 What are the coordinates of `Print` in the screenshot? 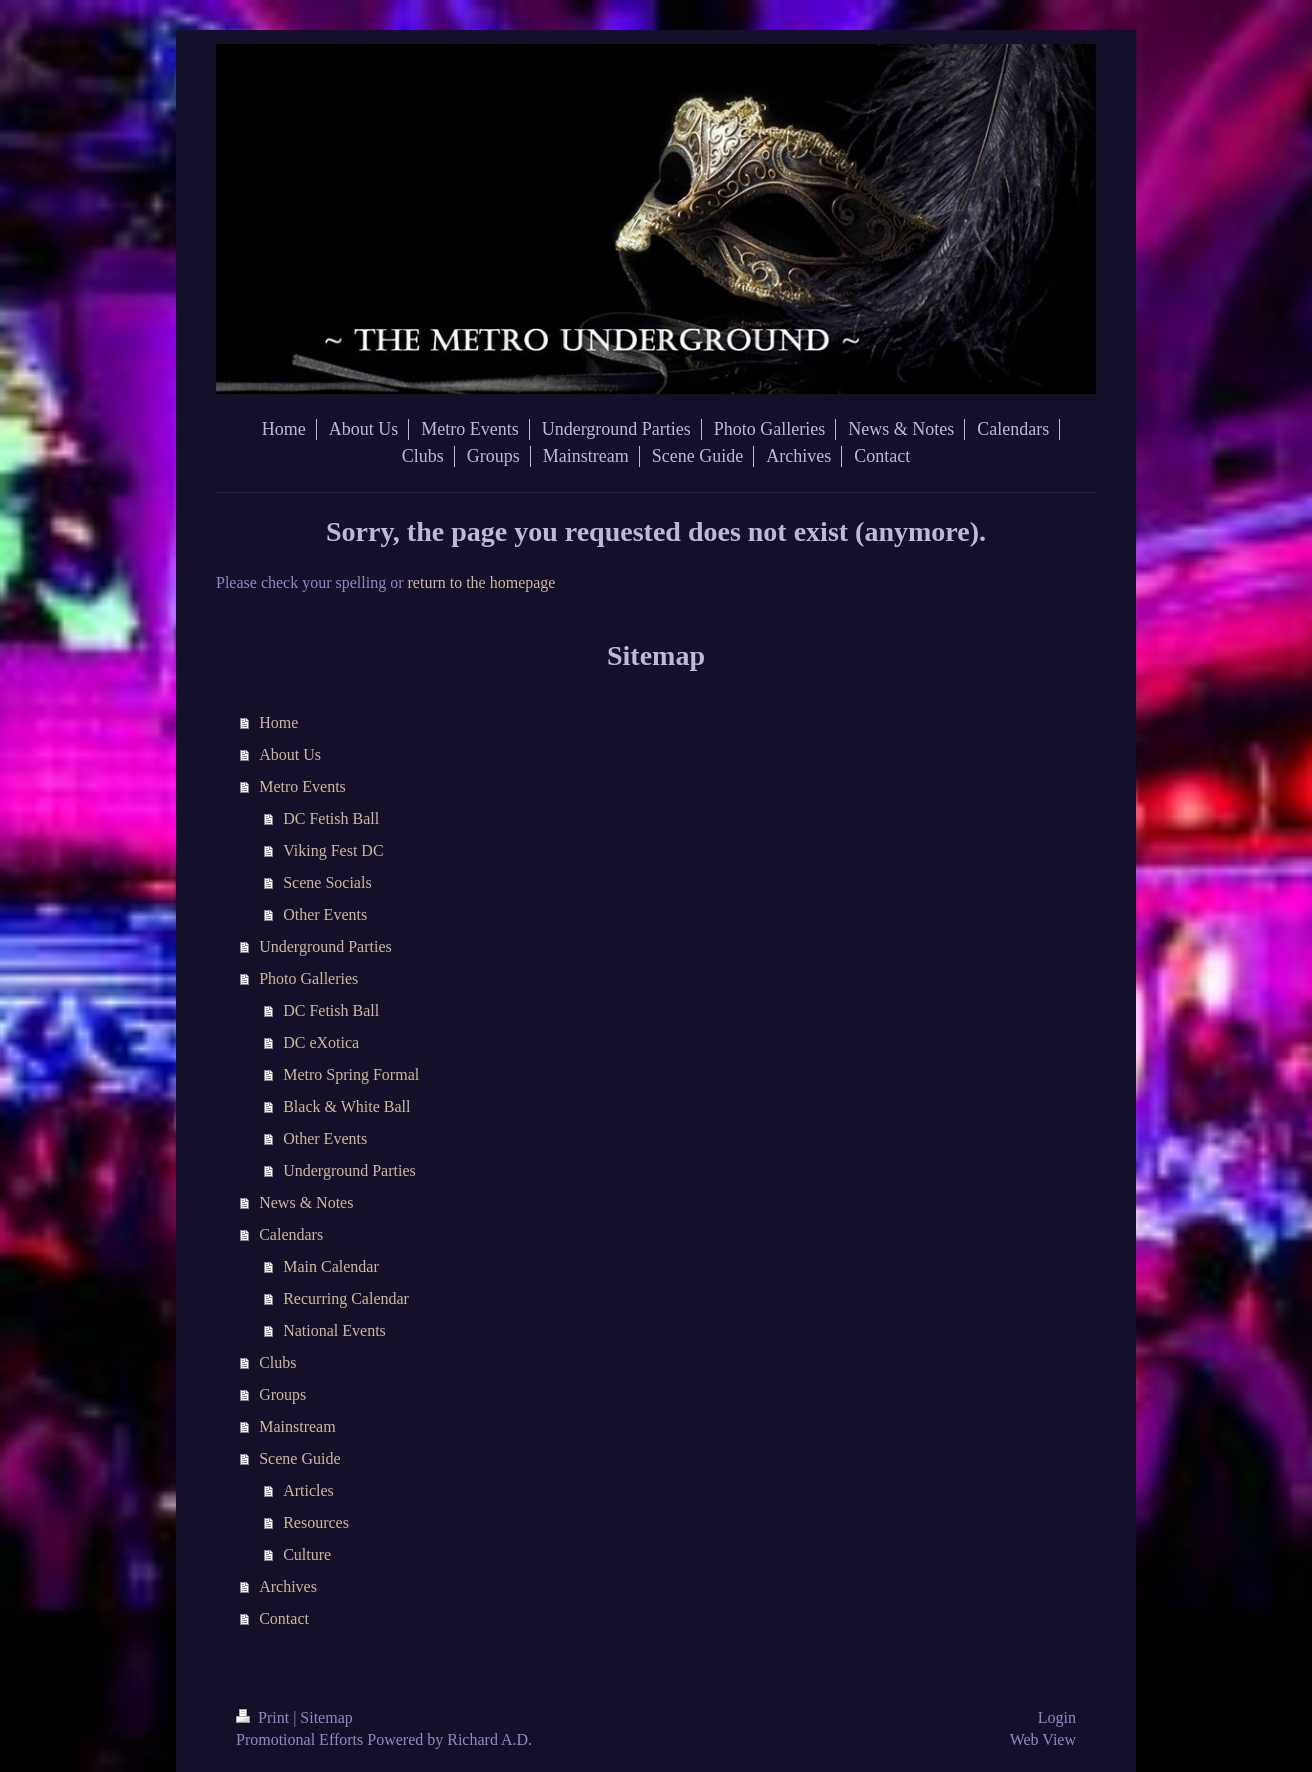 It's located at (264, 1717).